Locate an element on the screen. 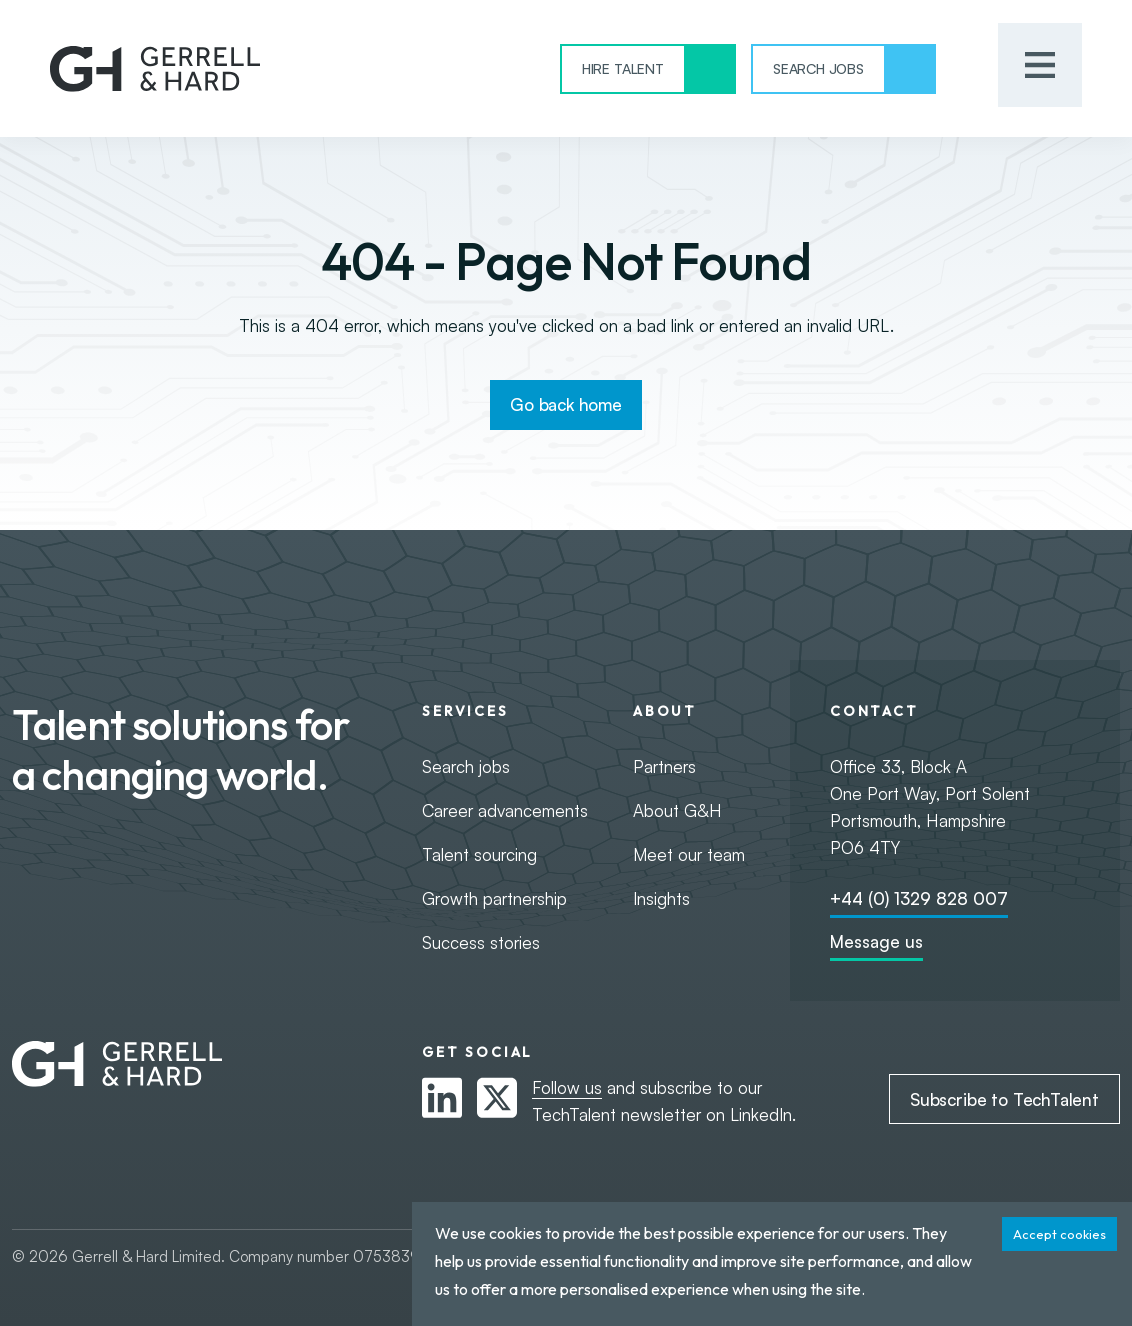 The height and width of the screenshot is (1326, 1132). Go back home is located at coordinates (566, 404).